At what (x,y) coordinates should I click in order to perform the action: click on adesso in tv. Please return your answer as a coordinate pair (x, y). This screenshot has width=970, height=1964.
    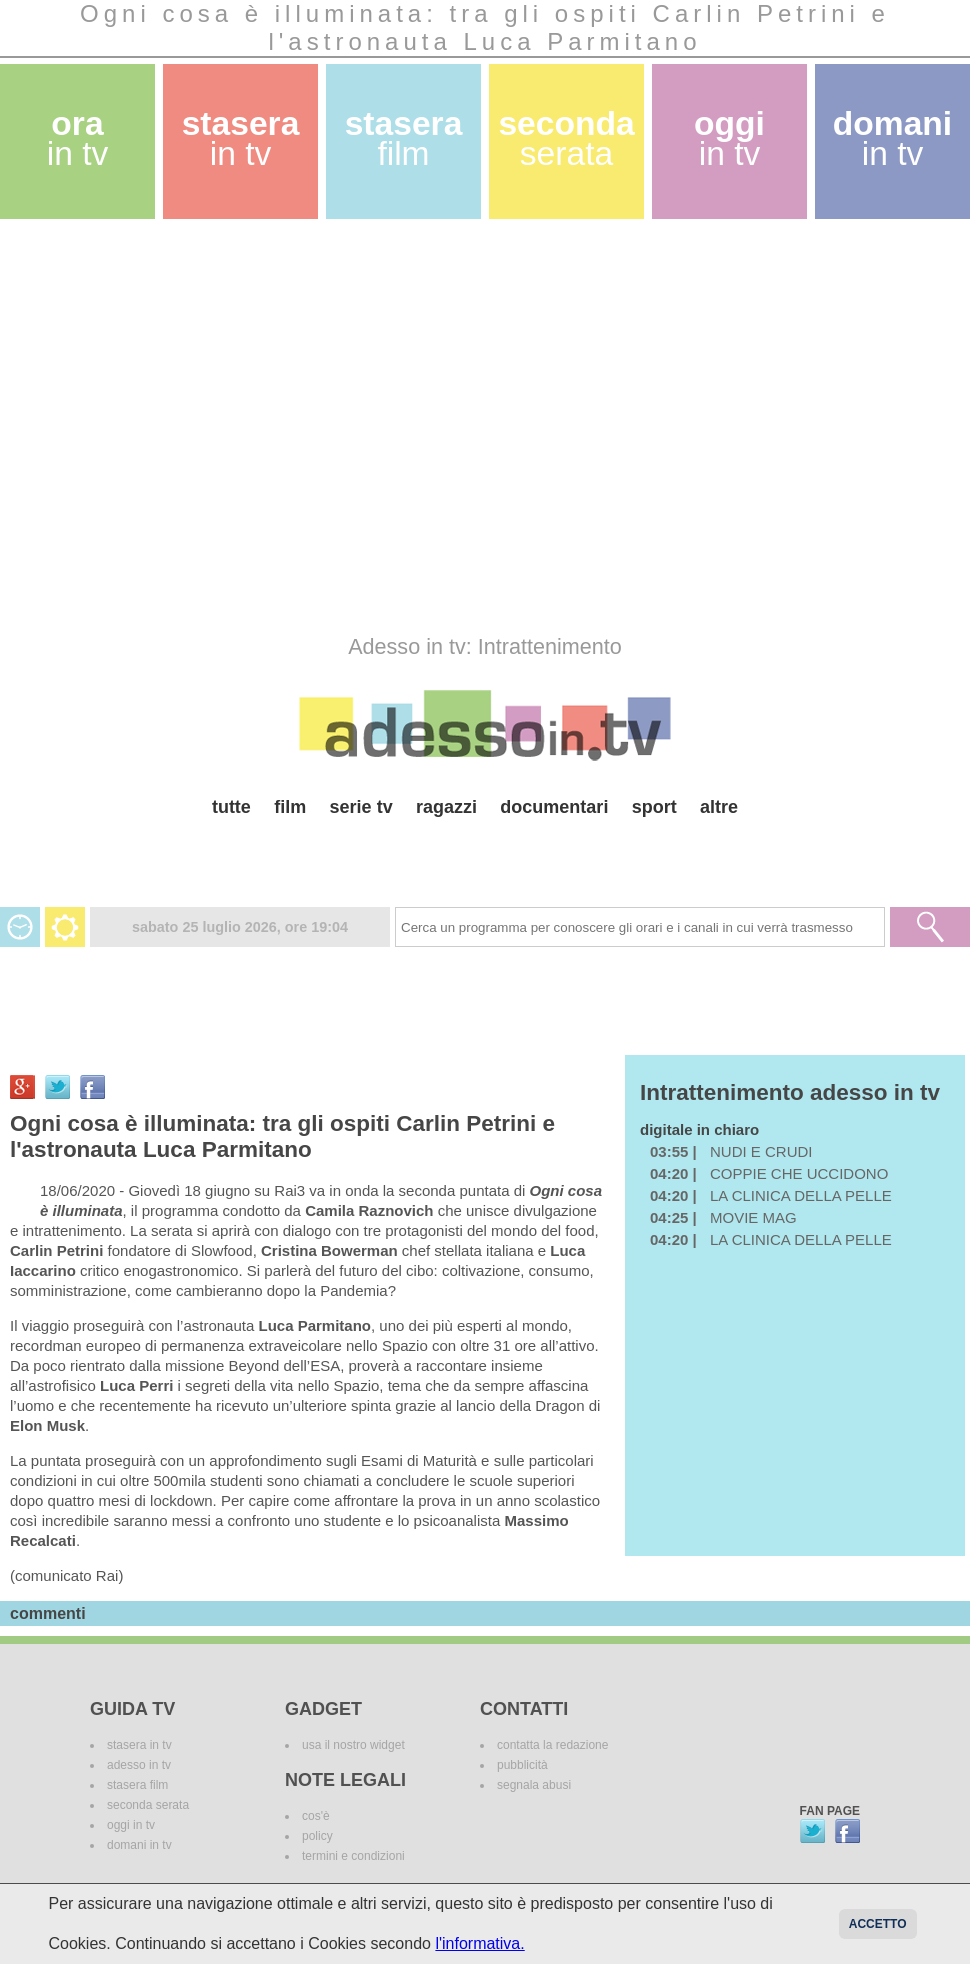
    Looking at the image, I should click on (139, 1765).